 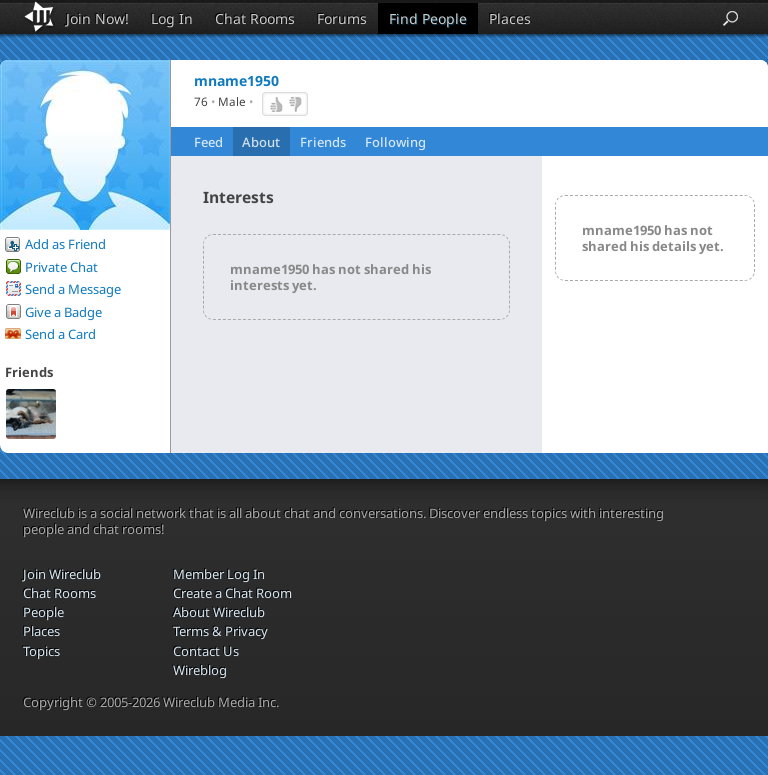 I want to click on Log In, so click(x=172, y=18).